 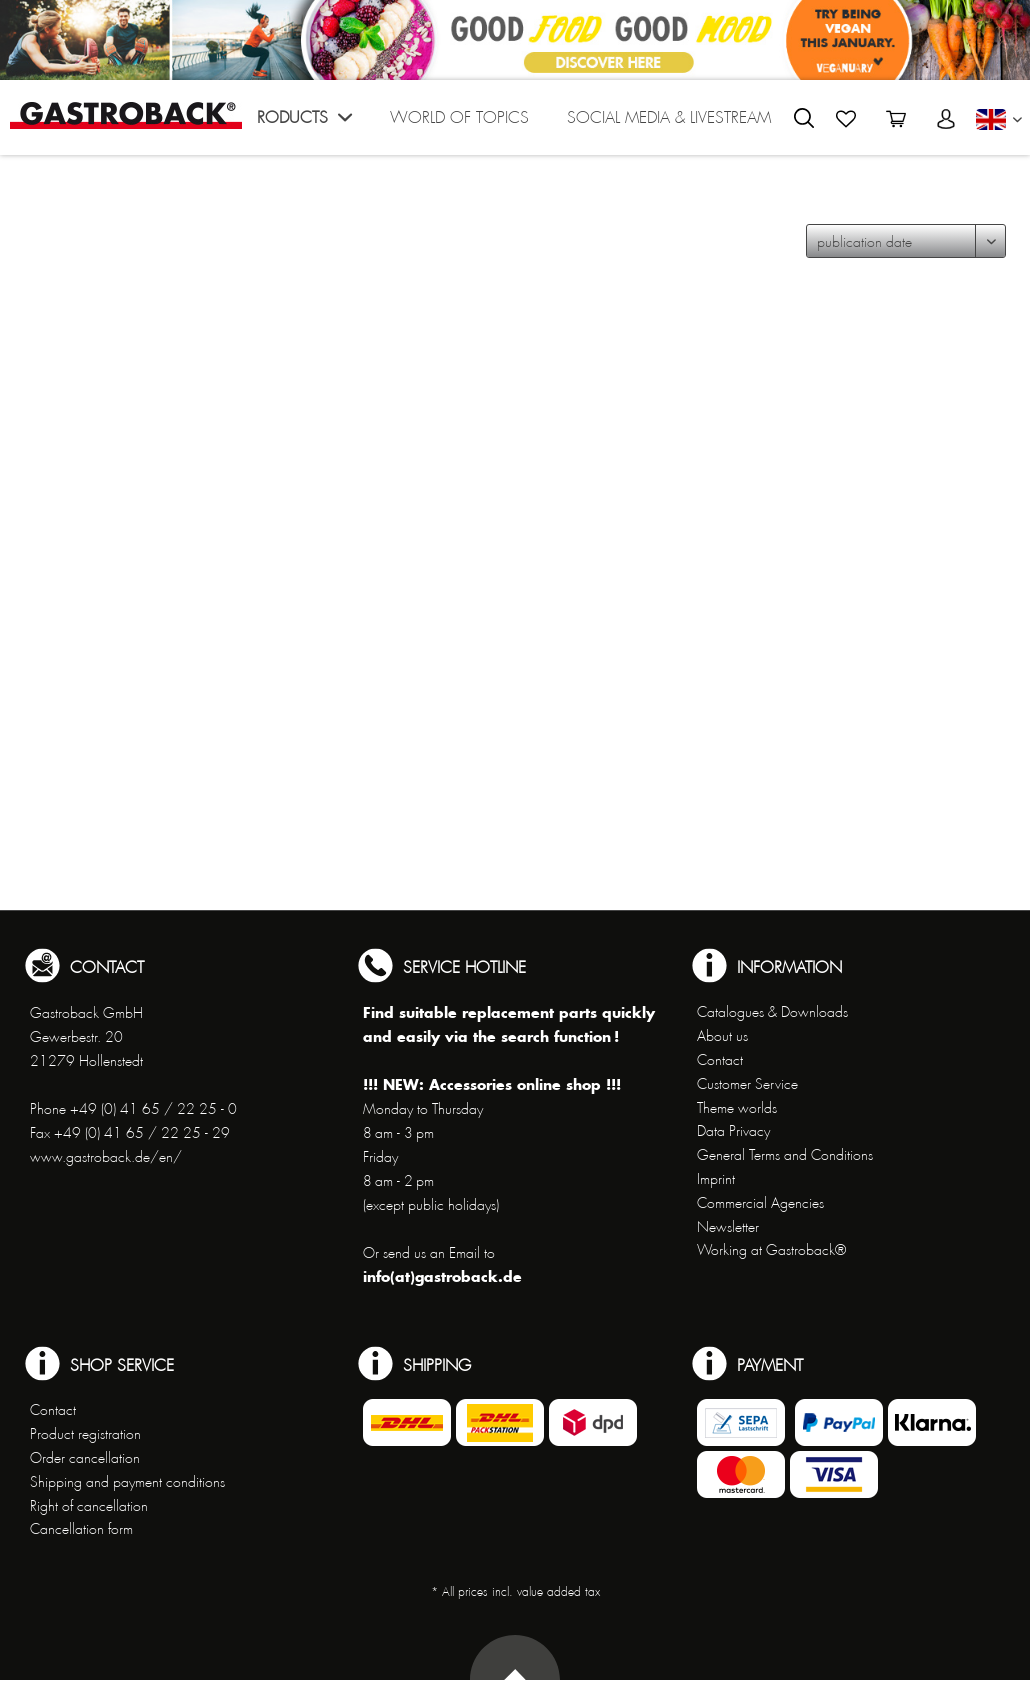 I want to click on Imprint, so click(x=716, y=1179).